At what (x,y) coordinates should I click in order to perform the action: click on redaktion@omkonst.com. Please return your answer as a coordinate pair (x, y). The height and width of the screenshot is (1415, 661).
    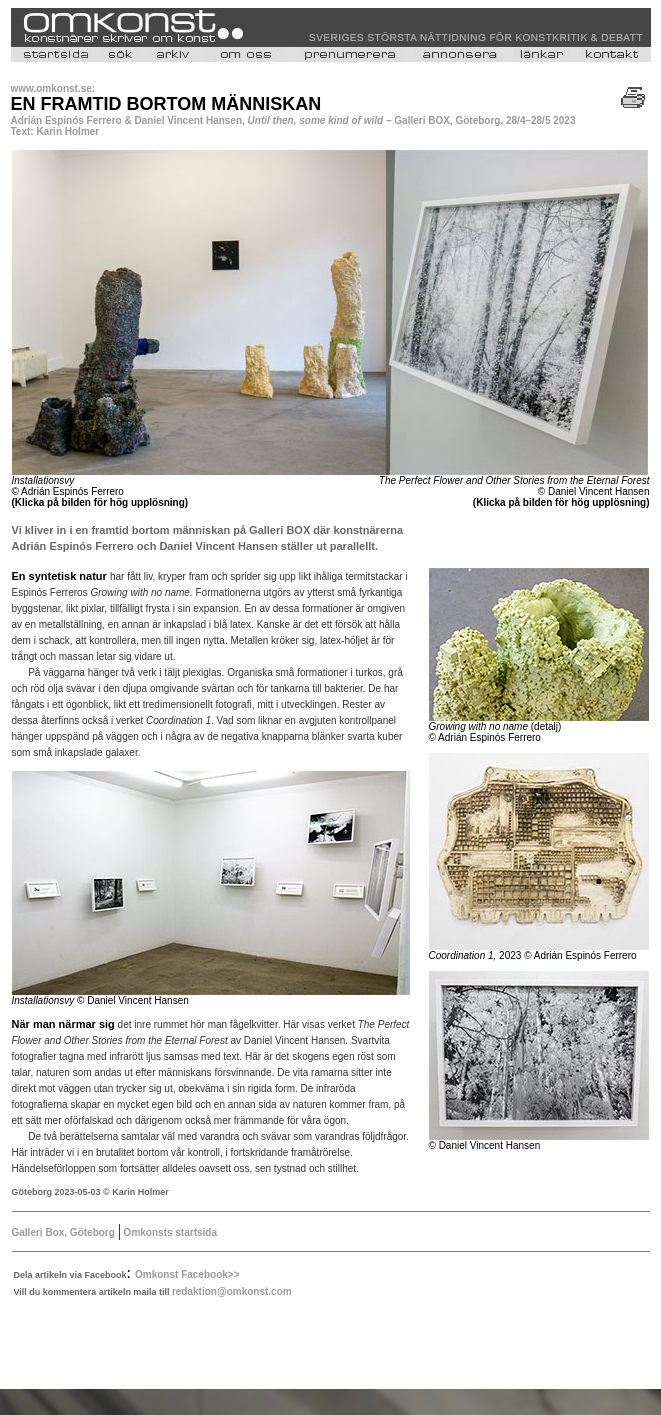
    Looking at the image, I should click on (232, 1291).